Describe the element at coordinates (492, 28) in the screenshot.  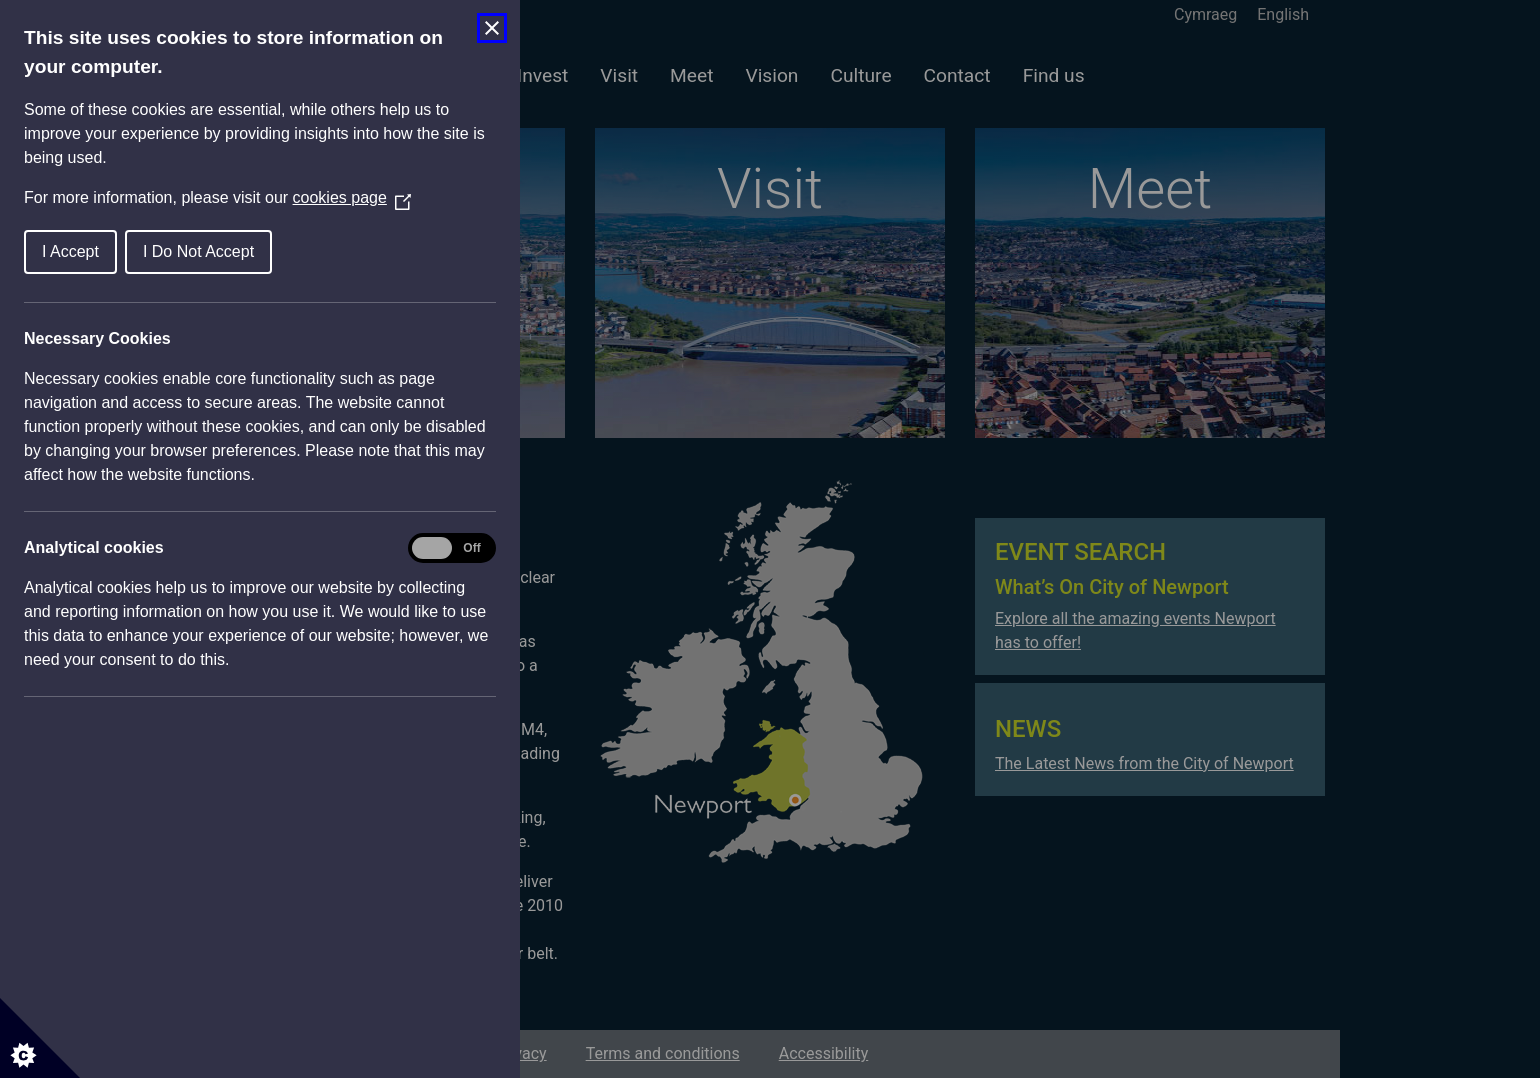
I see `[Close Cookie Control]` at that location.